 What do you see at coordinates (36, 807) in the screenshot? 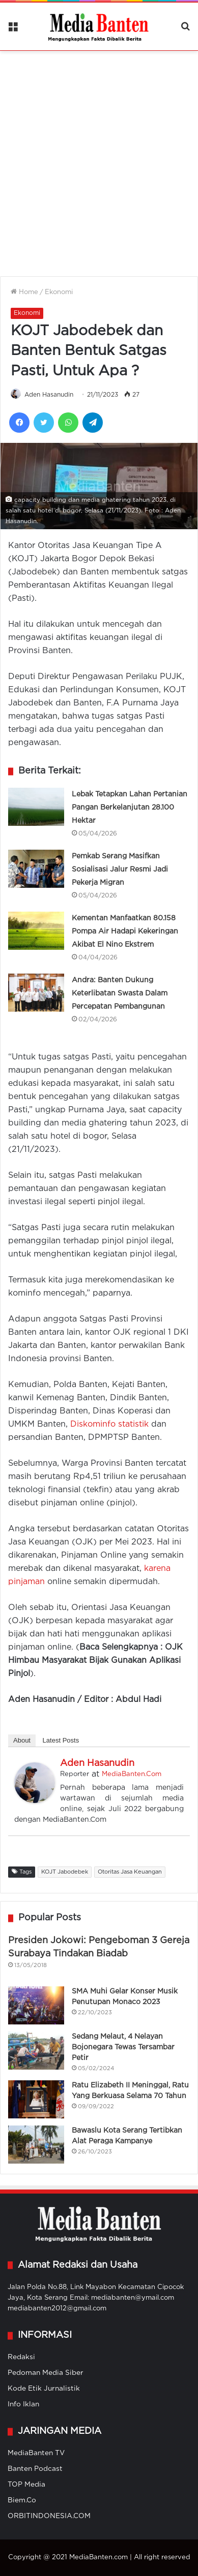
I see `[Lebak Tetapkan Lahan Pertanian Pangan Berkelanjutan 28.100 Hektar]` at bounding box center [36, 807].